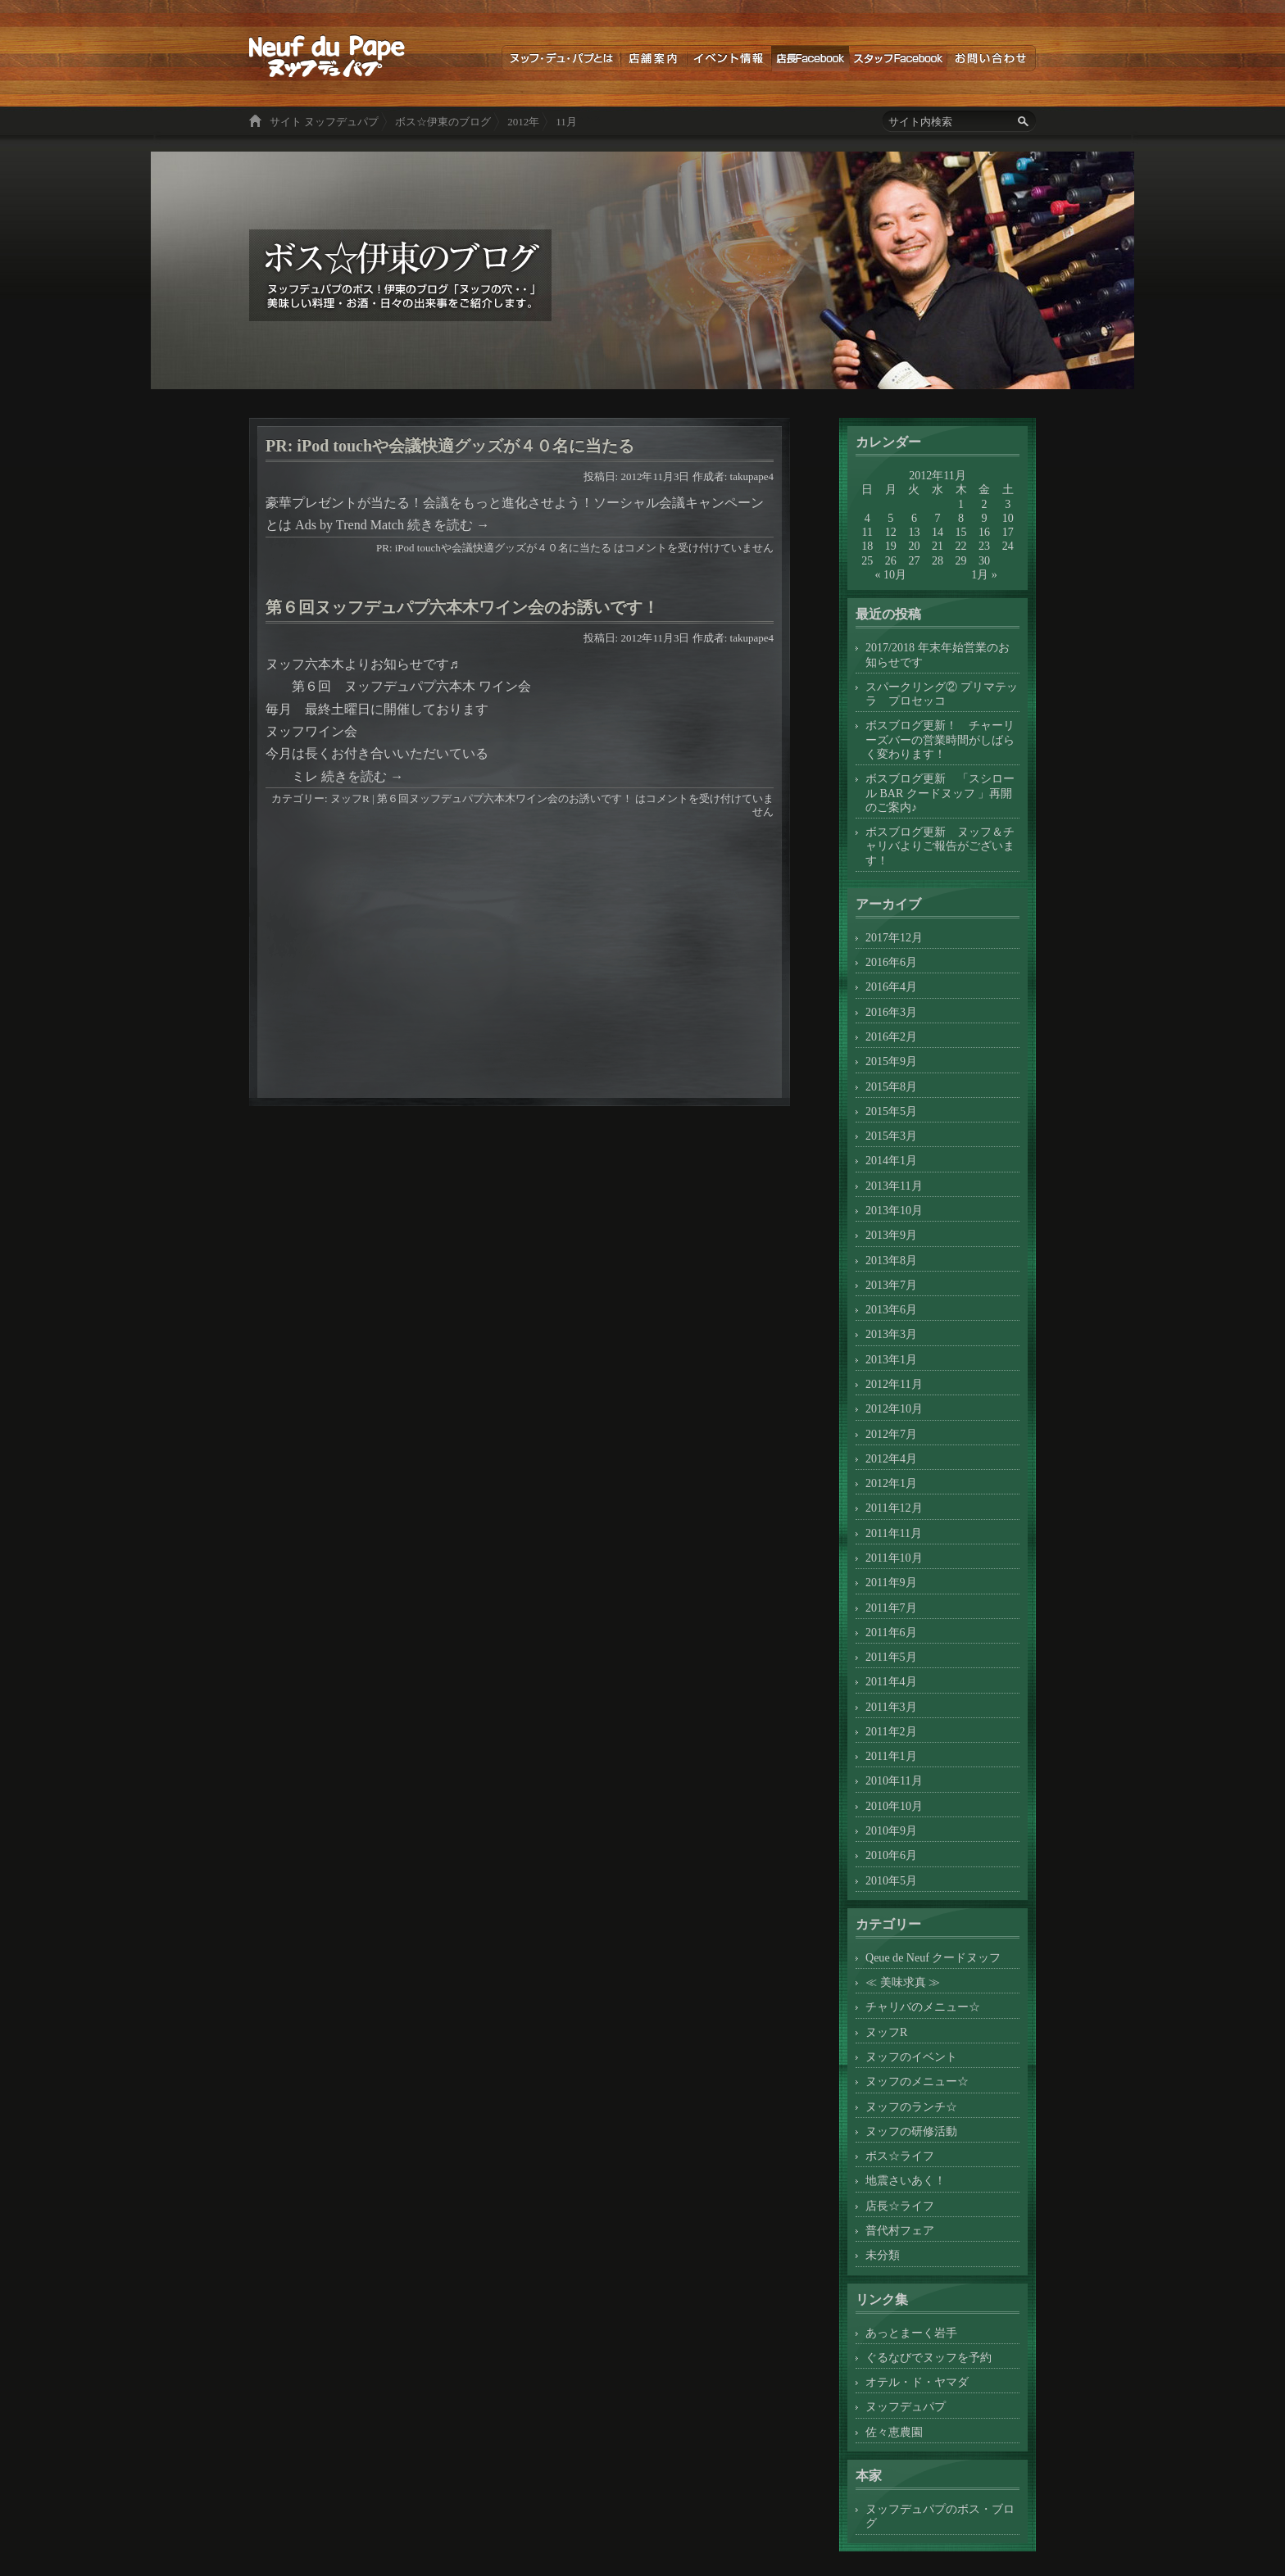  What do you see at coordinates (350, 798) in the screenshot?
I see `ヌッフR` at bounding box center [350, 798].